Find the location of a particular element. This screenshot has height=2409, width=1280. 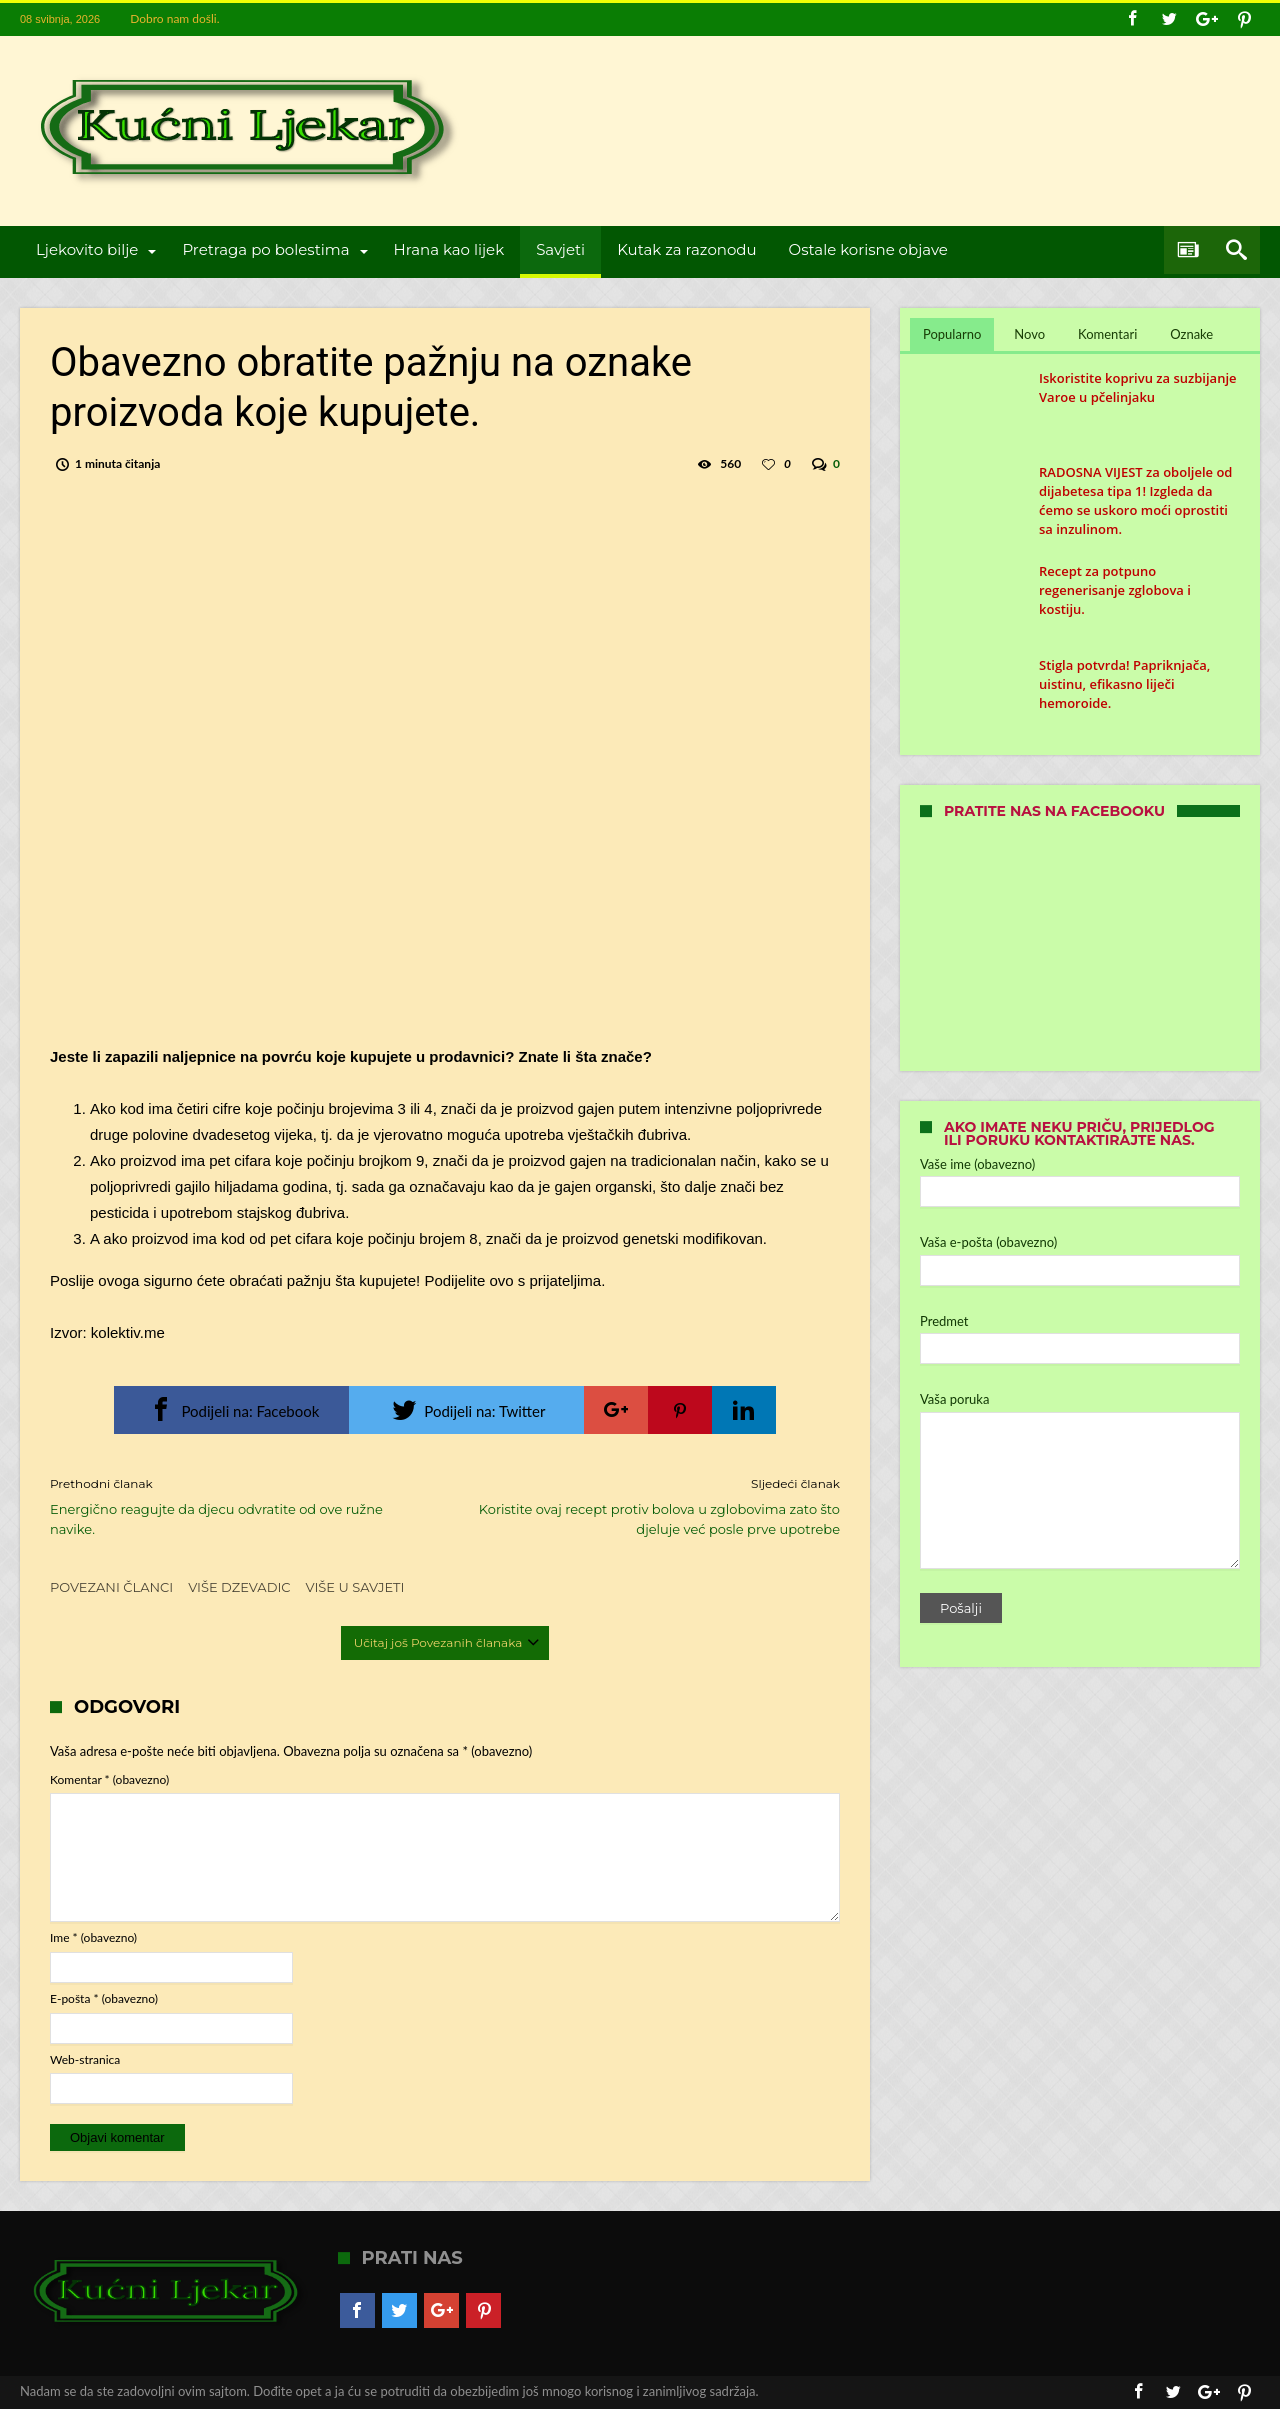

Energično reagujte da djecu odvratite od ove ružne navike. is located at coordinates (232, 1505).